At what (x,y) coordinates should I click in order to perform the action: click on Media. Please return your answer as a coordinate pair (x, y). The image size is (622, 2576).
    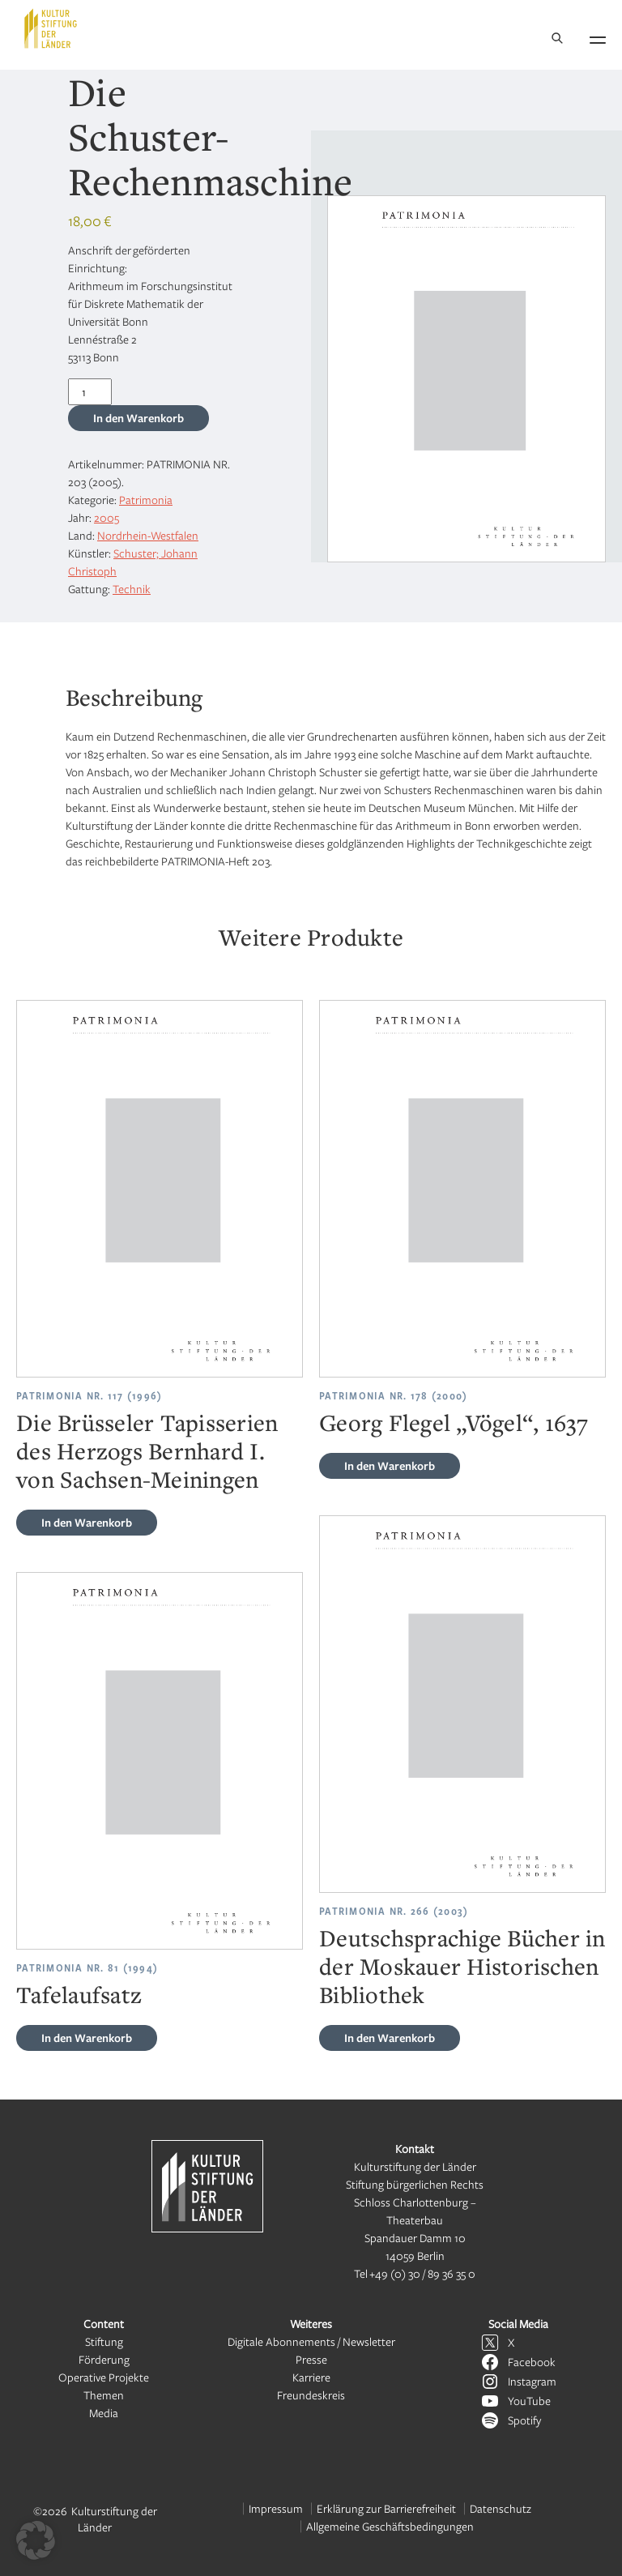
    Looking at the image, I should click on (103, 2412).